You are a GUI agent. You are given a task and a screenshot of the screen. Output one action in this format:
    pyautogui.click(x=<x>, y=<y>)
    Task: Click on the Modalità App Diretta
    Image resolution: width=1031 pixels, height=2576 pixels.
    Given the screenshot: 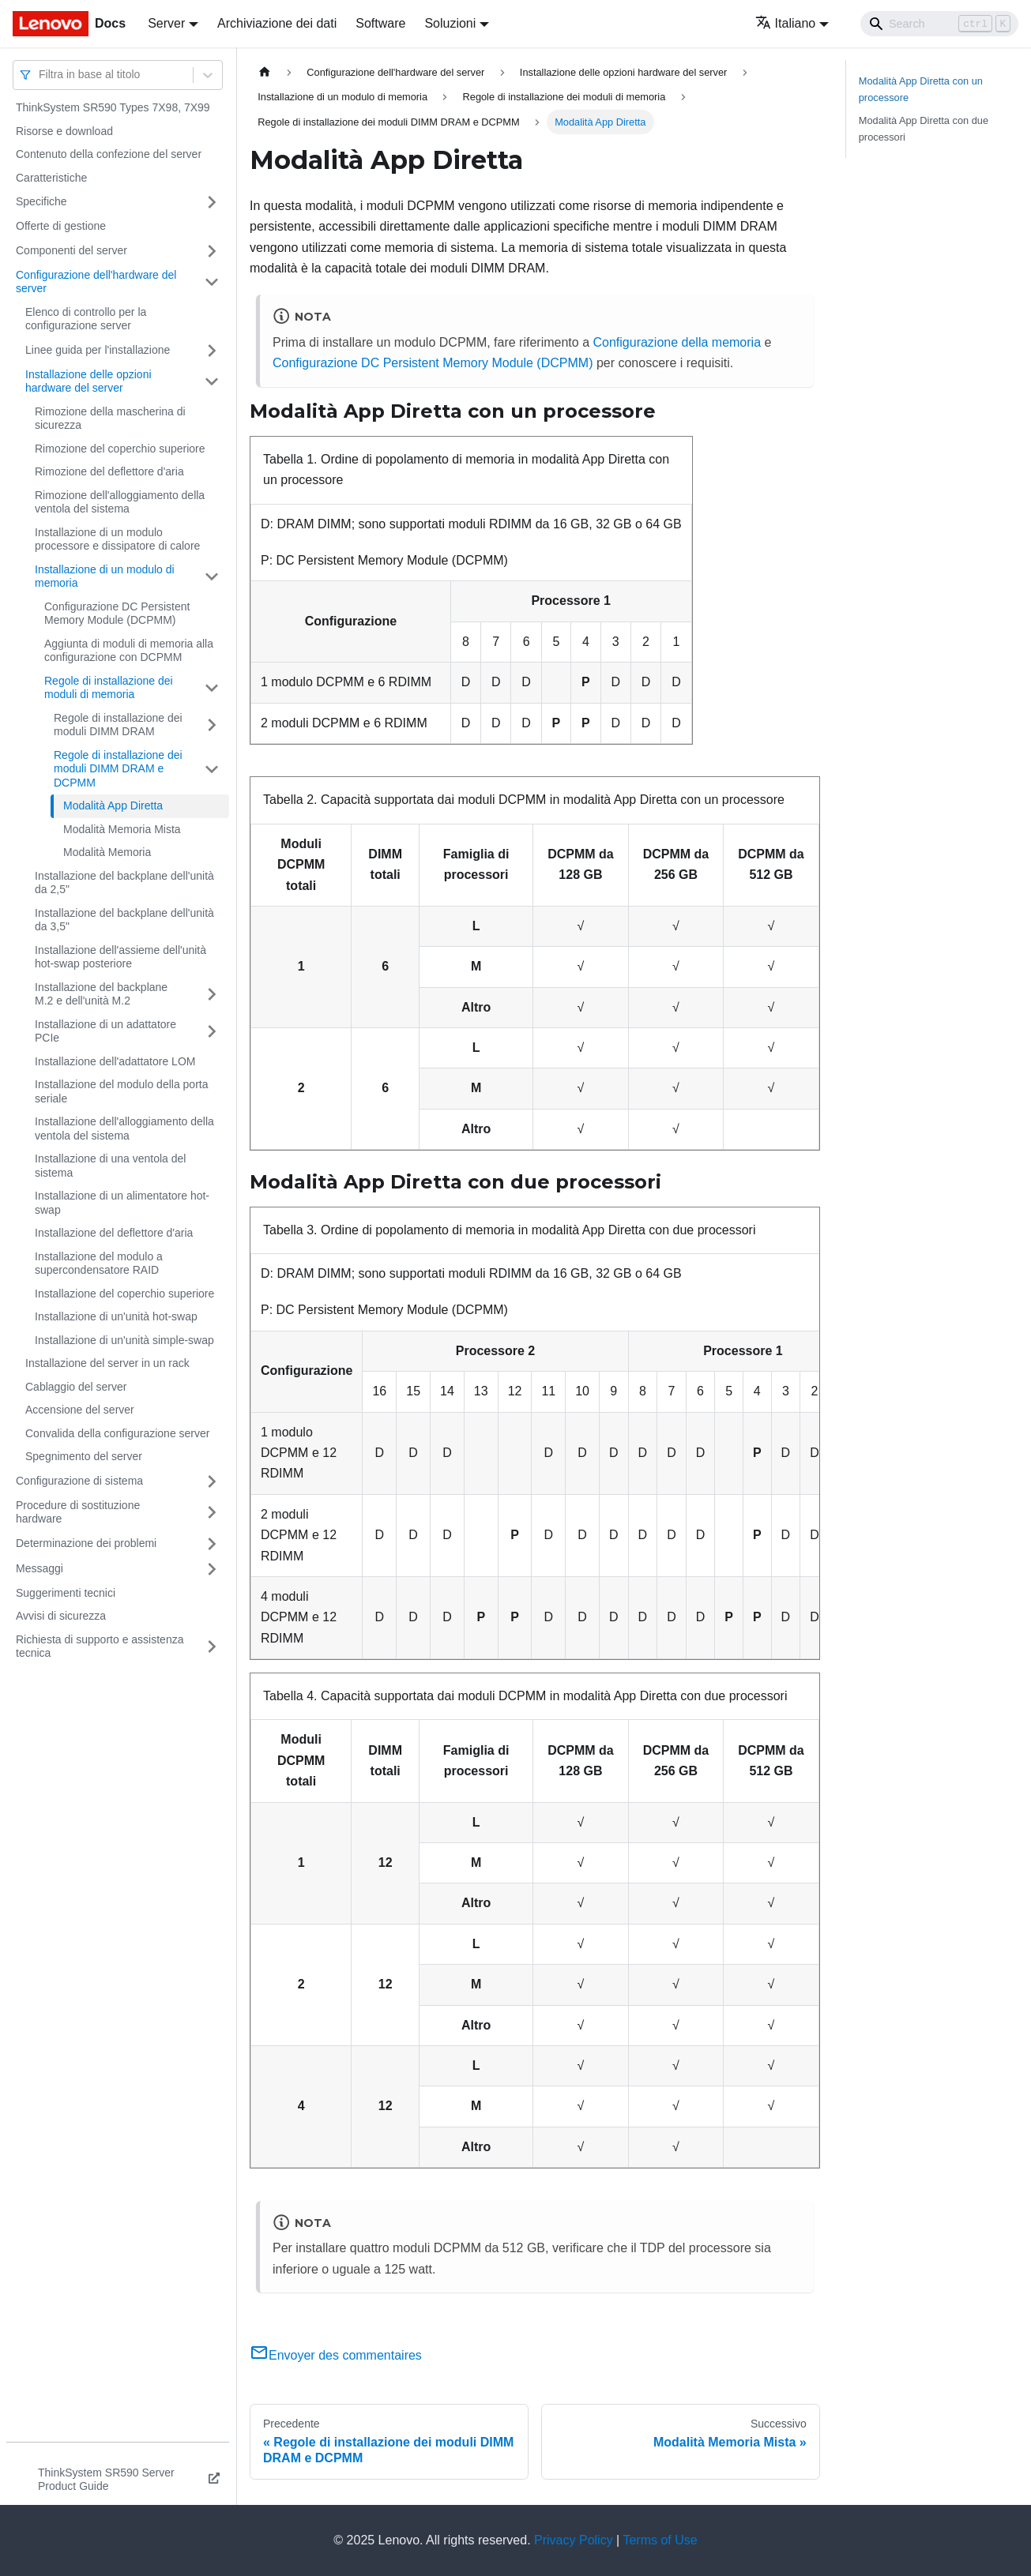 What is the action you would take?
    pyautogui.click(x=113, y=805)
    